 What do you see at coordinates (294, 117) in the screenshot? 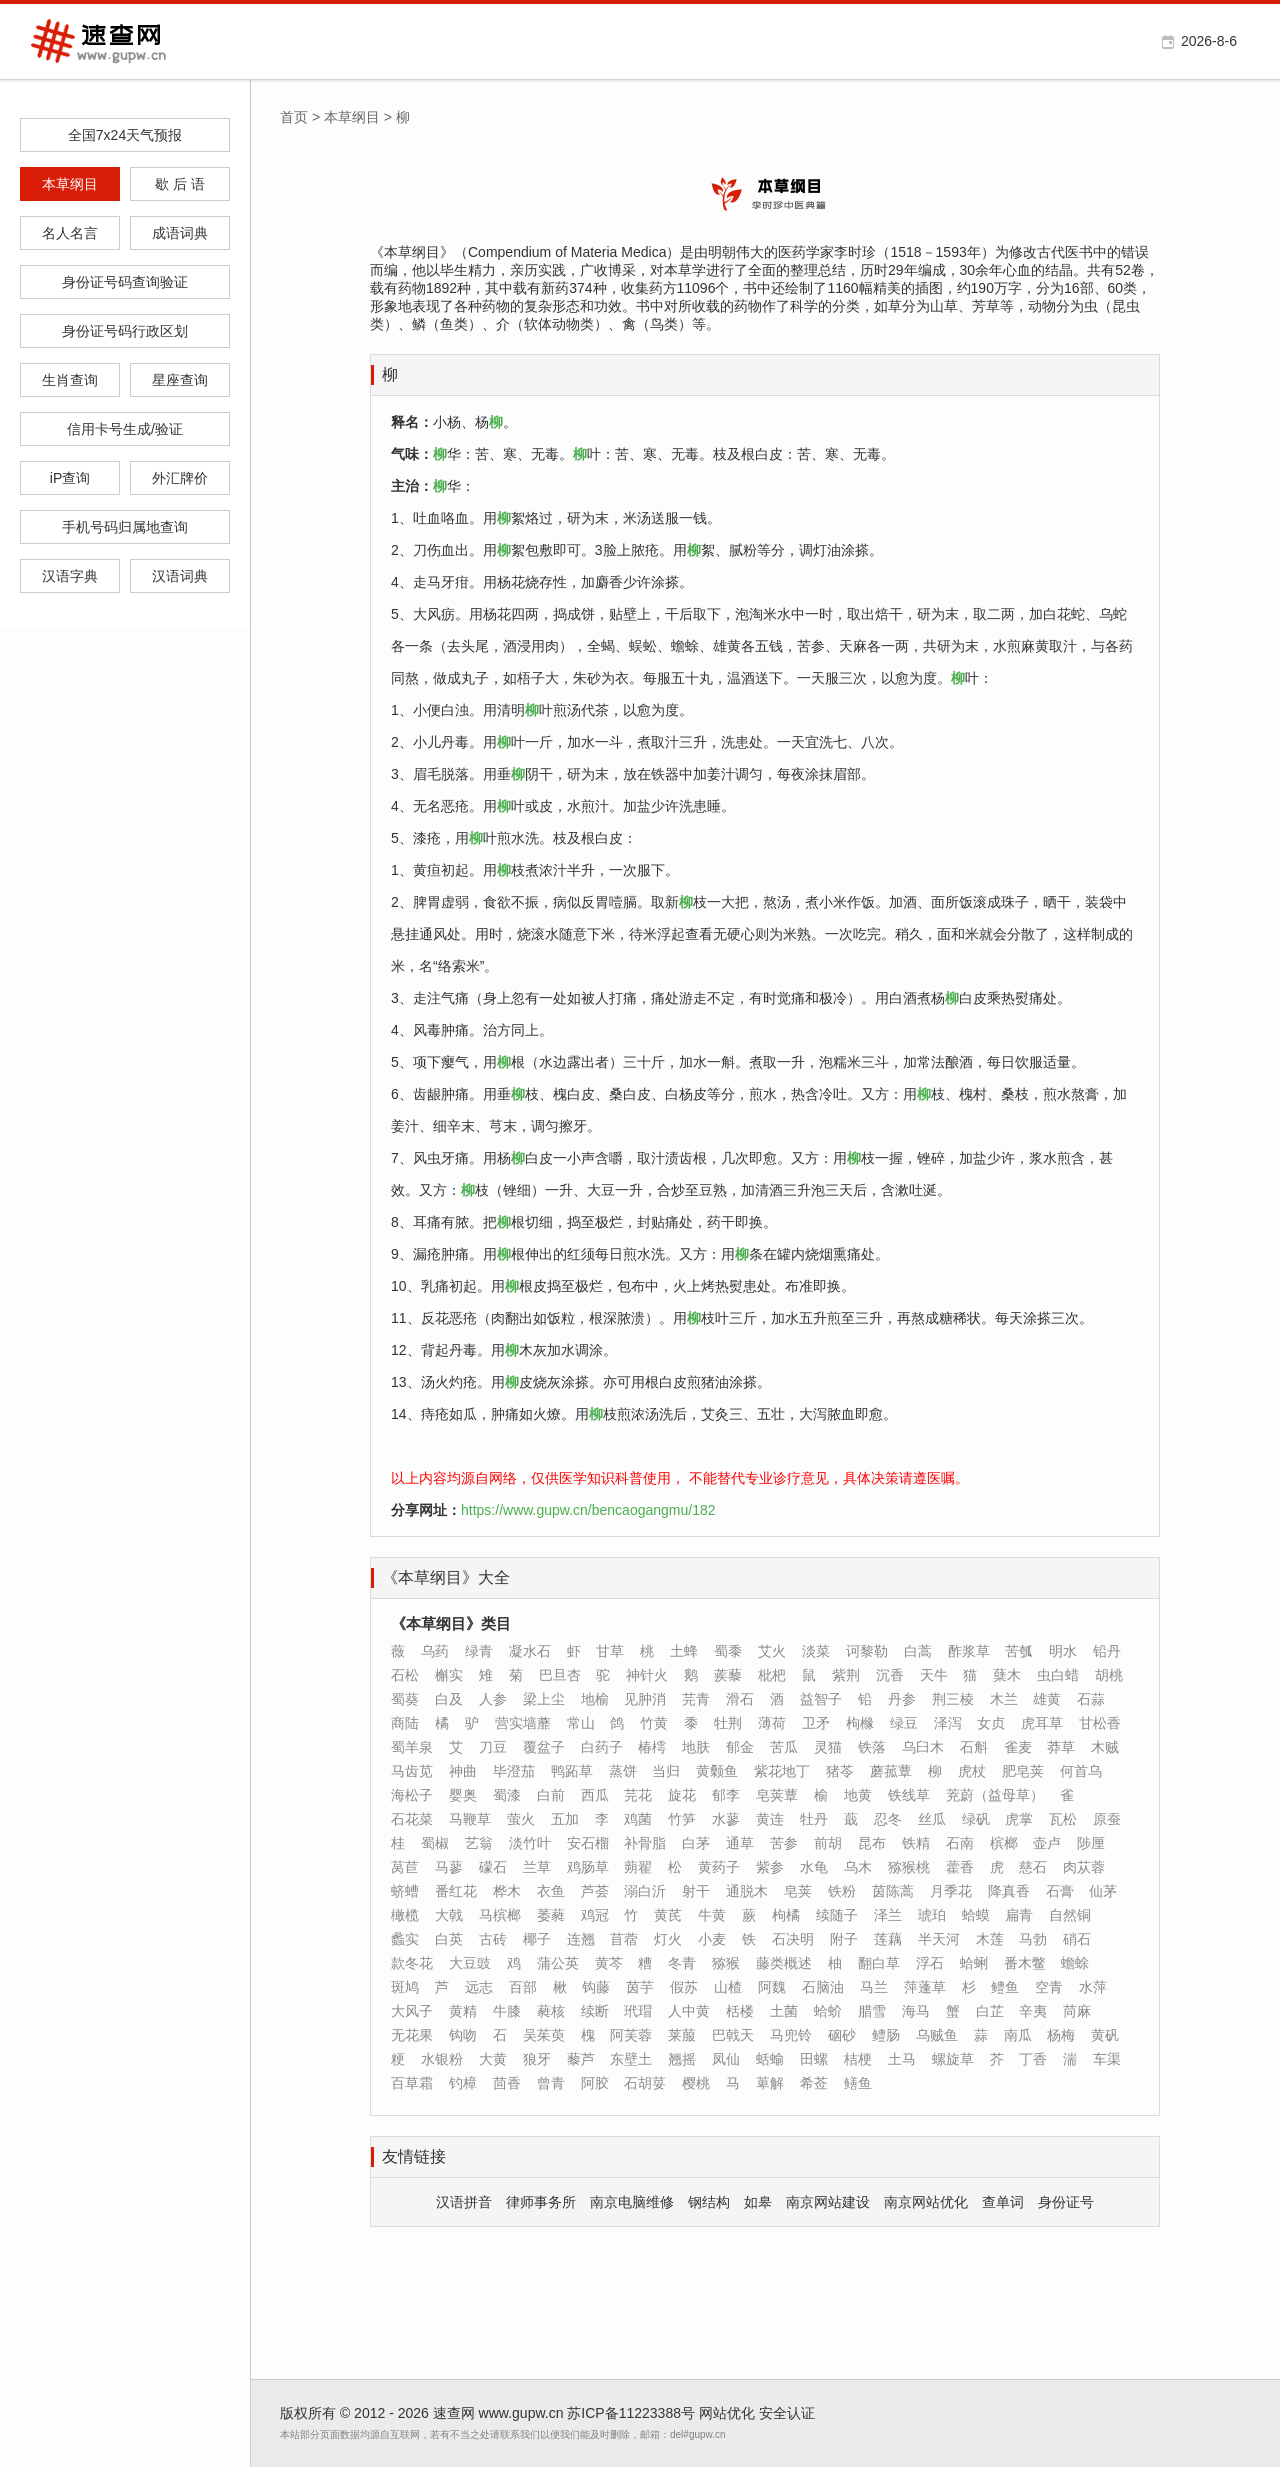
I see `首页` at bounding box center [294, 117].